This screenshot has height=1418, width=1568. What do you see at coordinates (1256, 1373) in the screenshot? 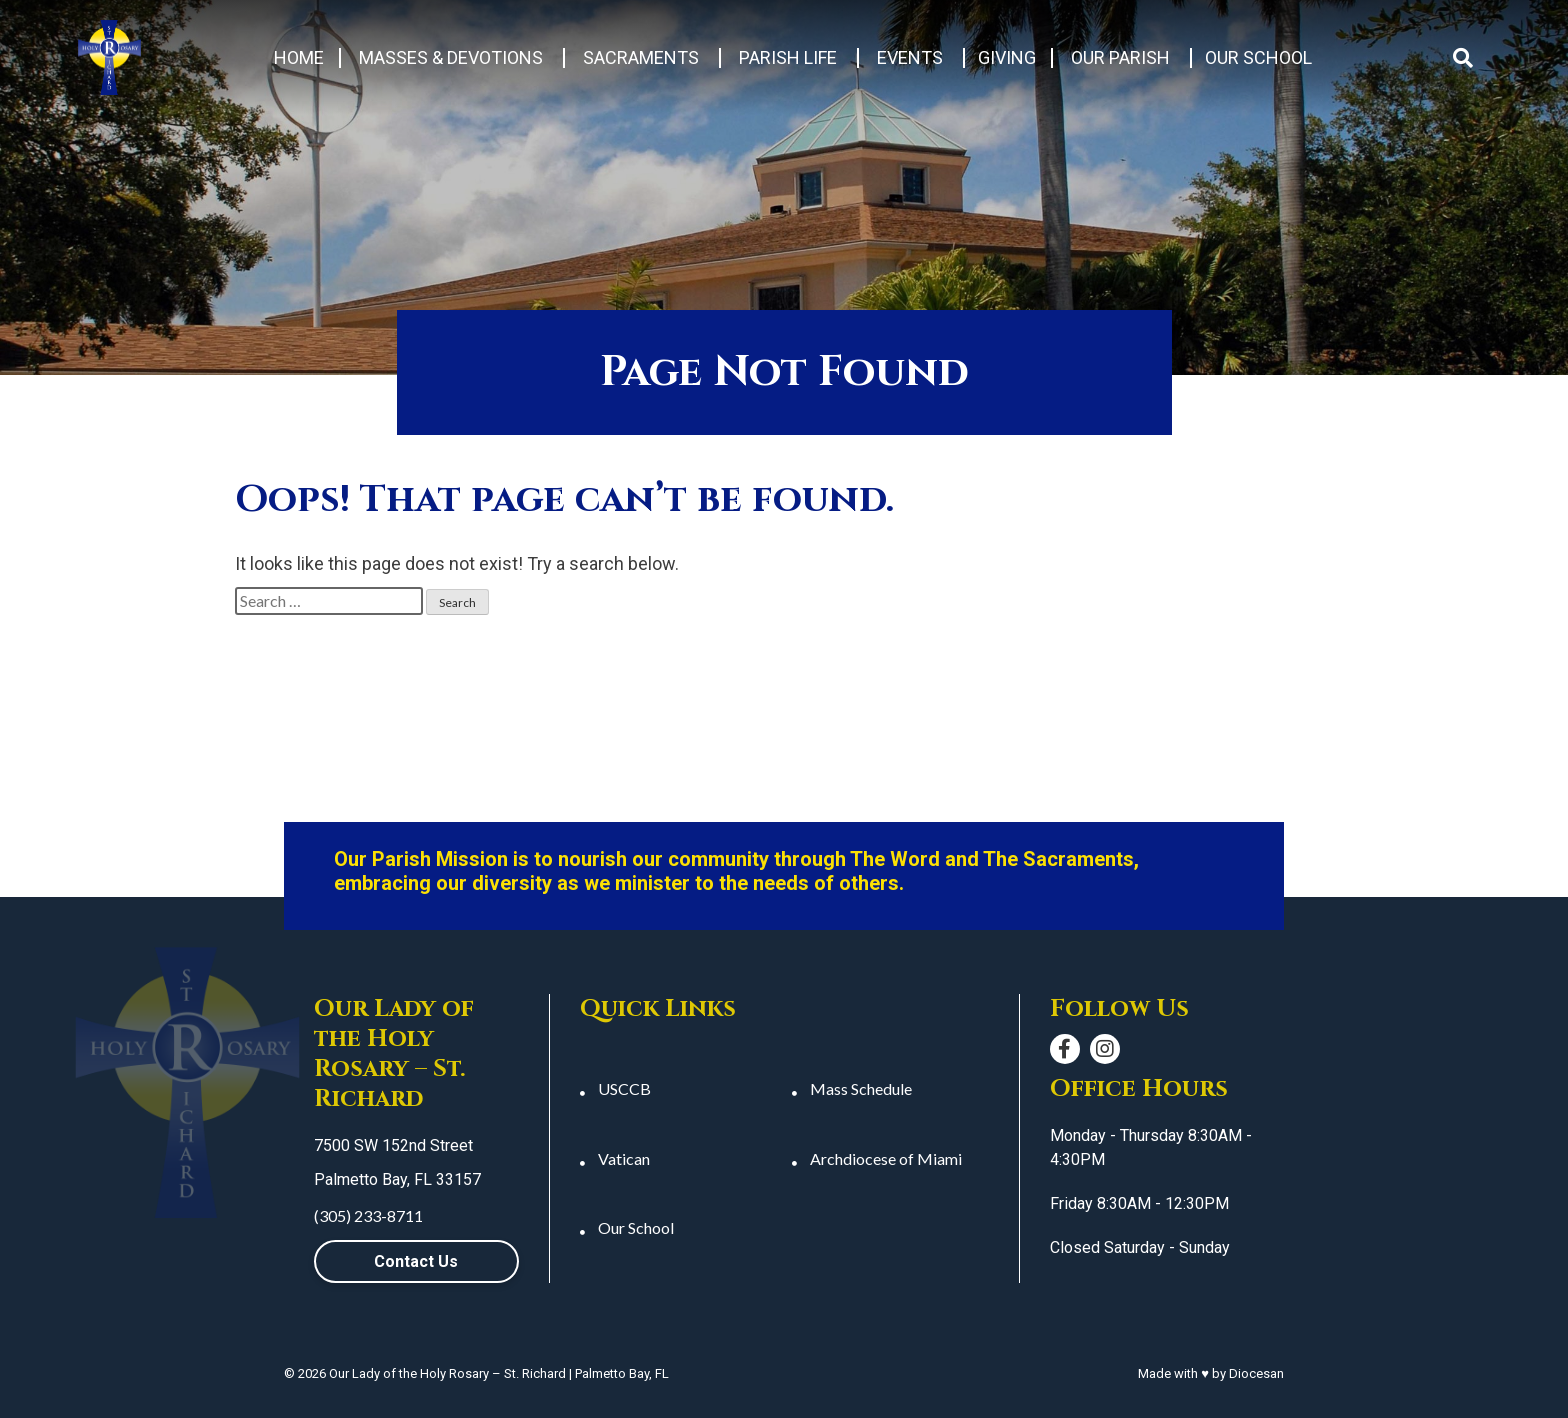
I see `Diocesan` at bounding box center [1256, 1373].